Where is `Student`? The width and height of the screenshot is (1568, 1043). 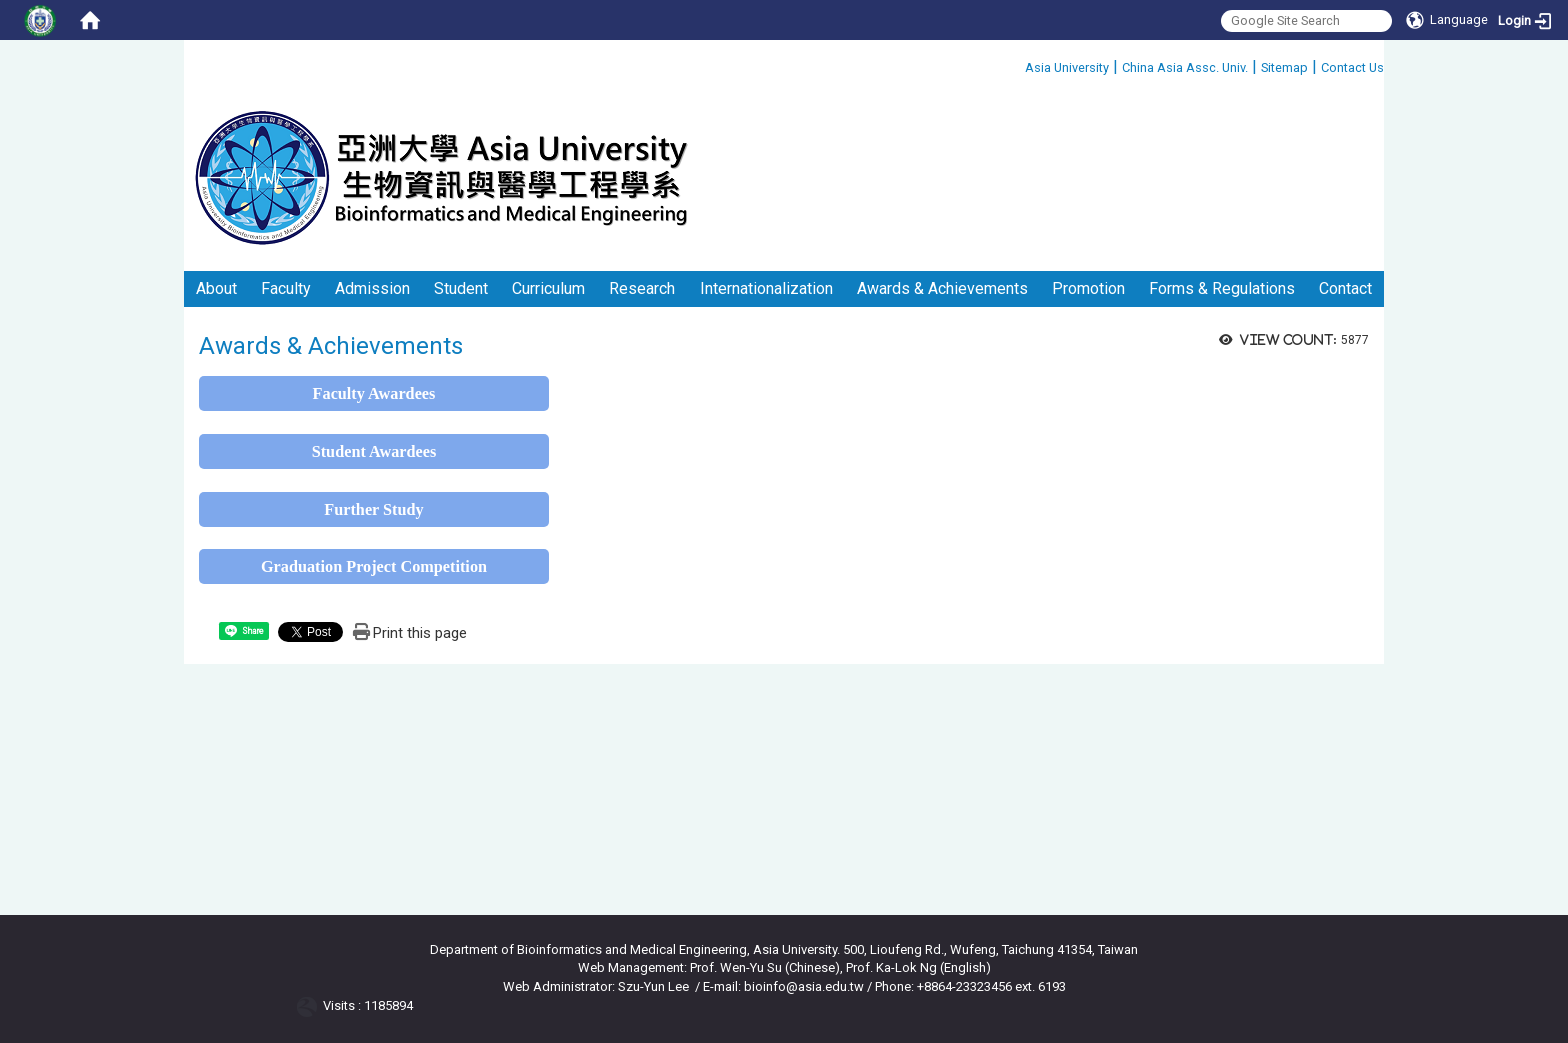 Student is located at coordinates (461, 288).